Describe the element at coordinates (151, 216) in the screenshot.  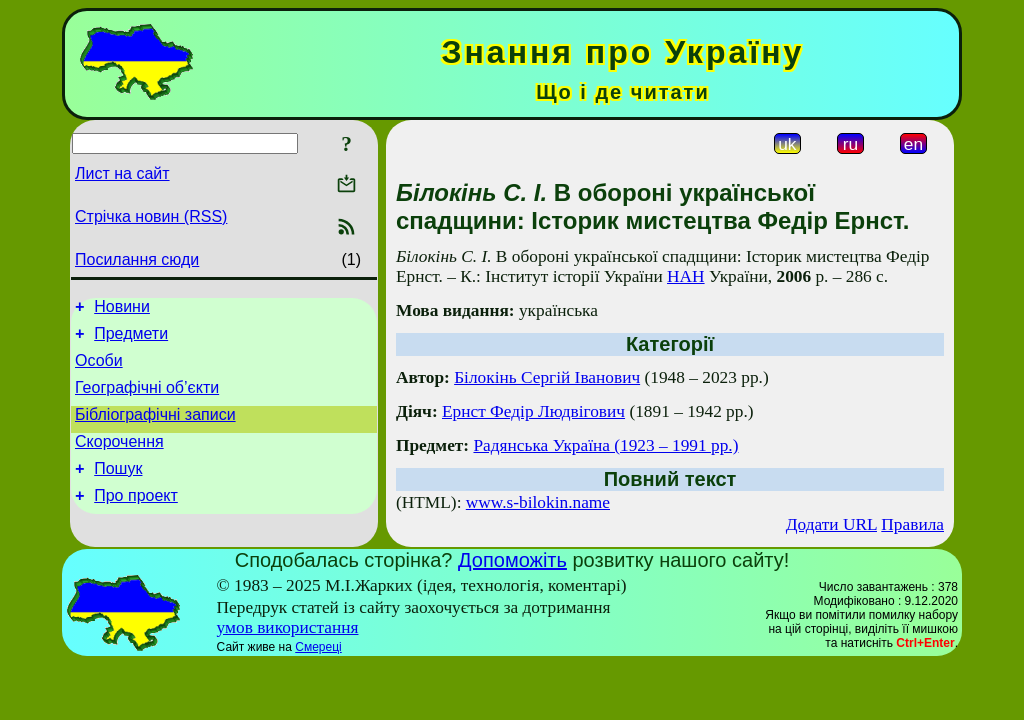
I see `Стрічка новин (RSS)` at that location.